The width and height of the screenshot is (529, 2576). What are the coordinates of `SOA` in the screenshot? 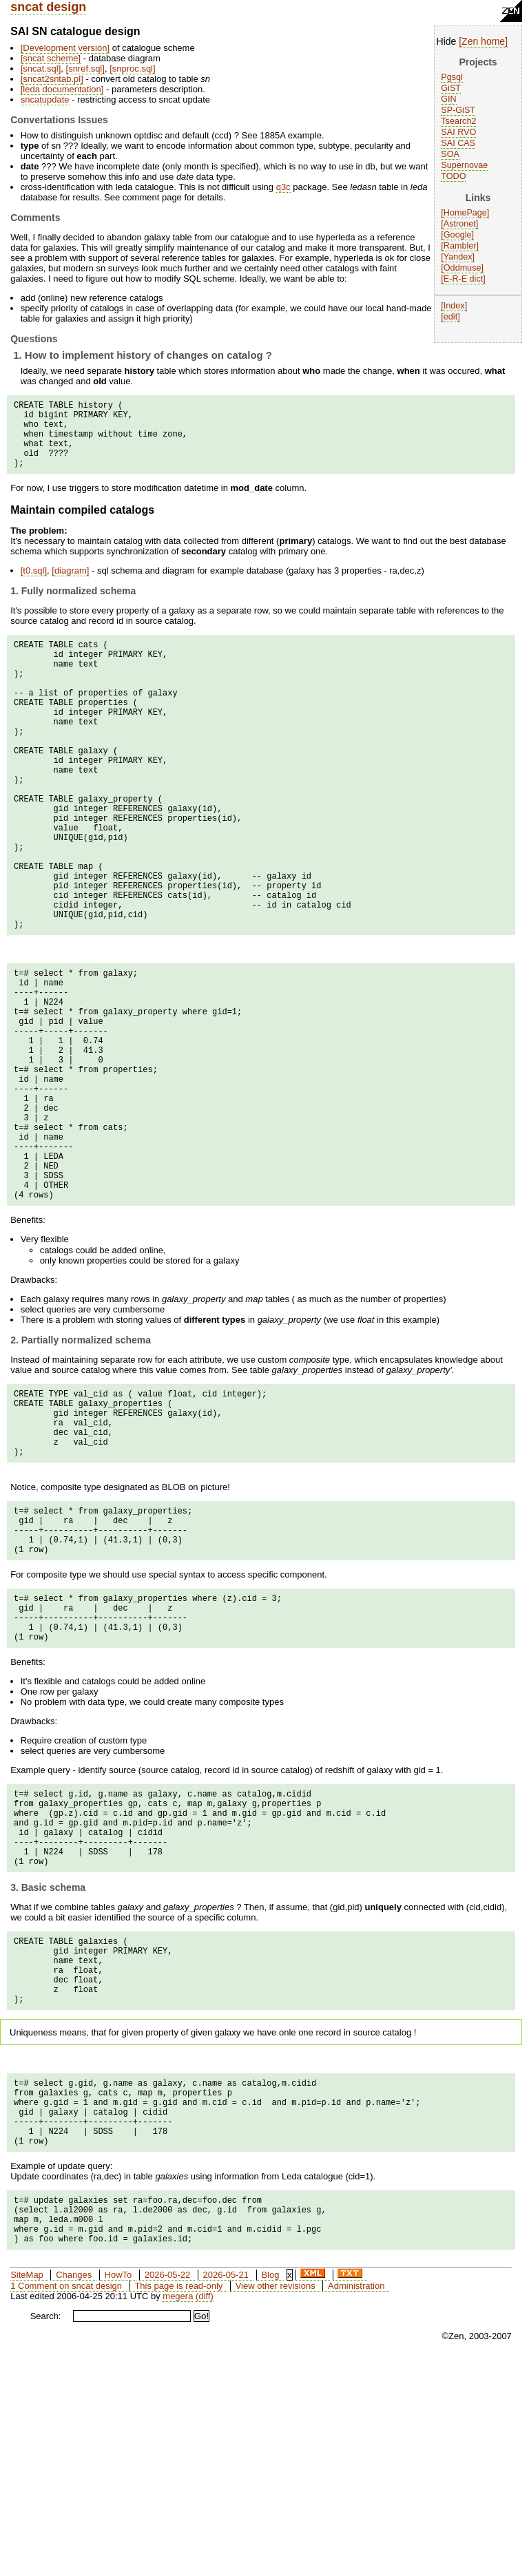 It's located at (450, 154).